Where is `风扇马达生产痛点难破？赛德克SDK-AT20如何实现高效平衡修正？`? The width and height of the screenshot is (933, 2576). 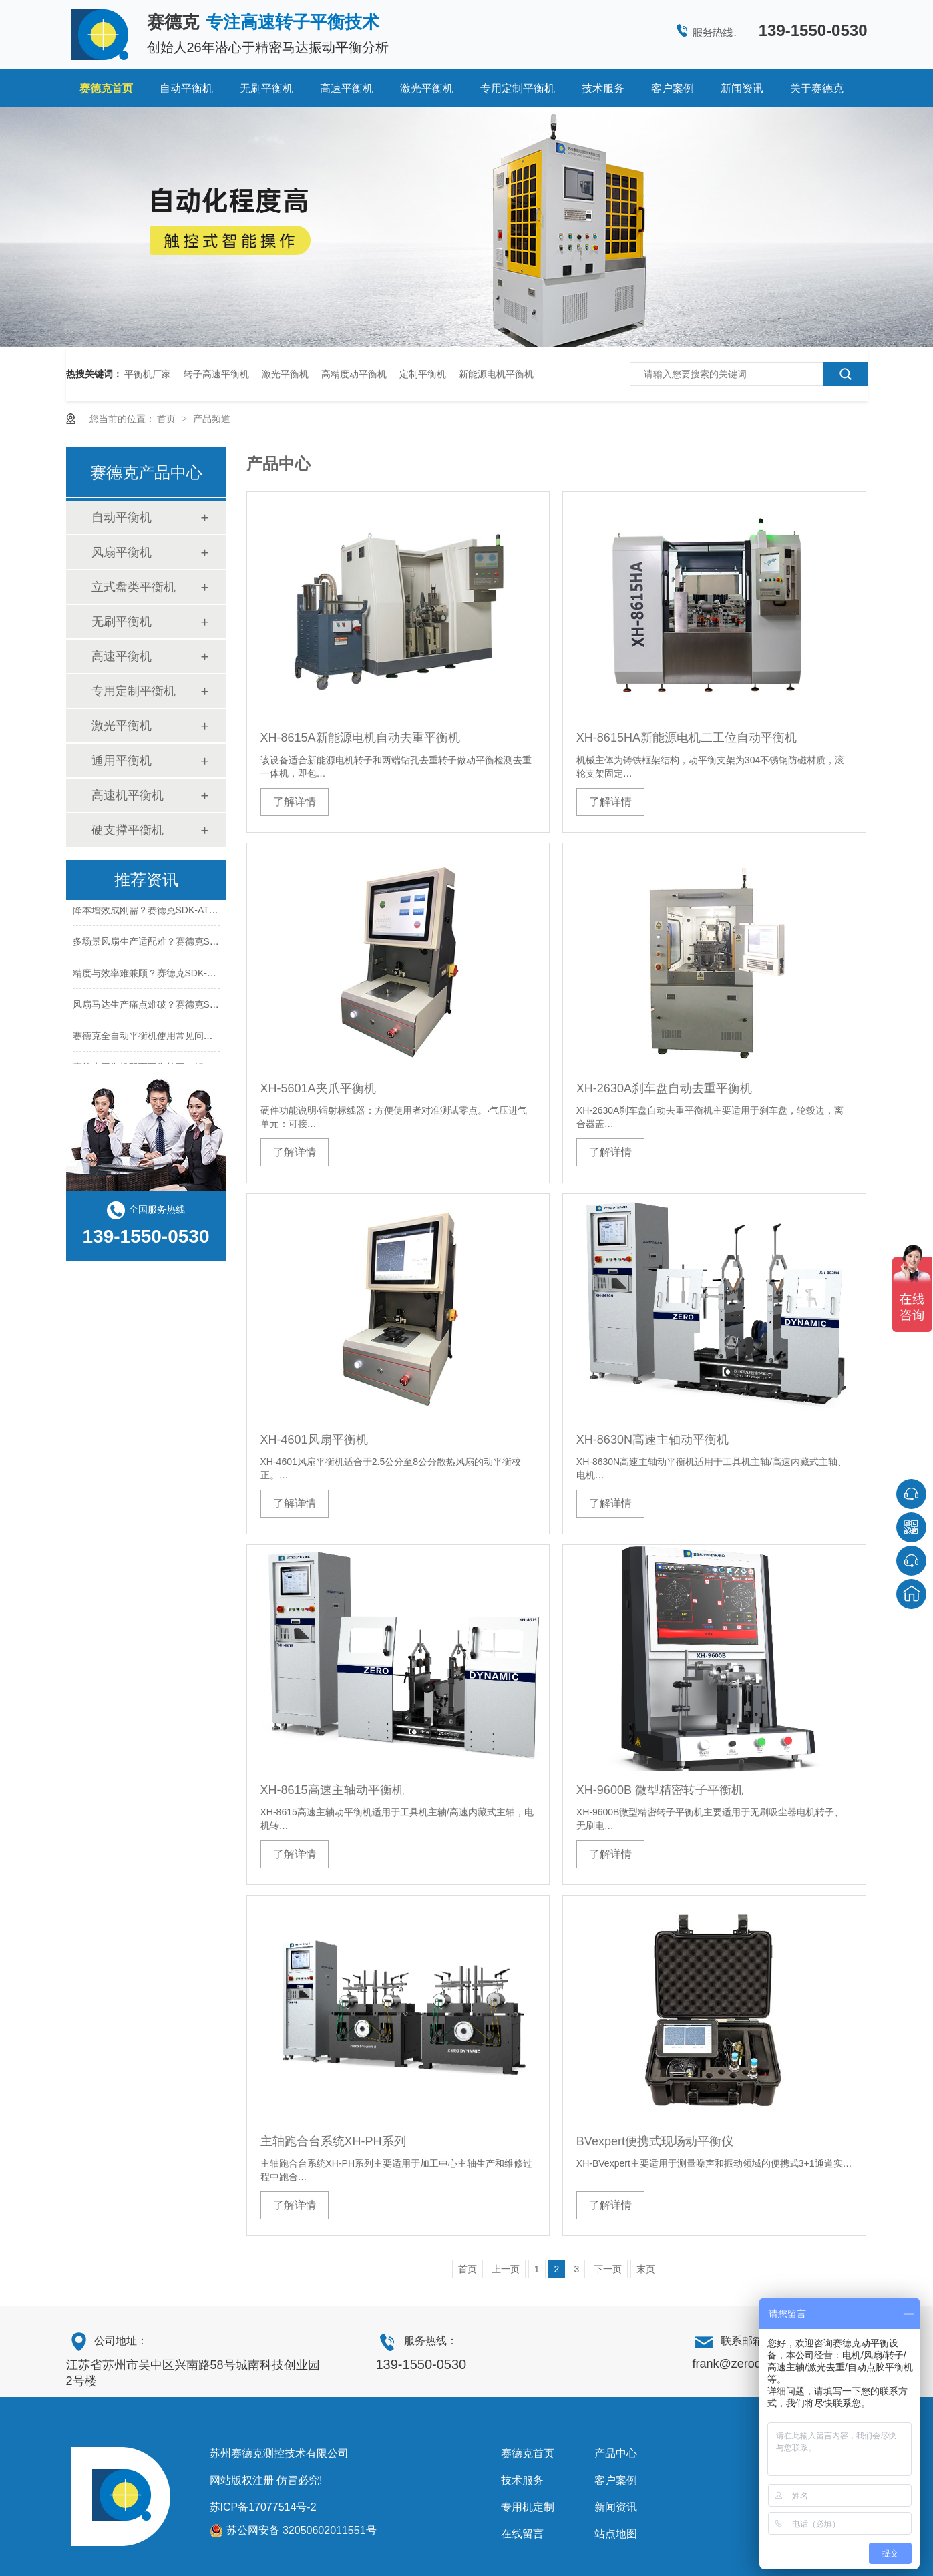 风扇马达生产痛点难破？赛德克SDK-AT20如何实现高效平衡修正？ is located at coordinates (212, 1006).